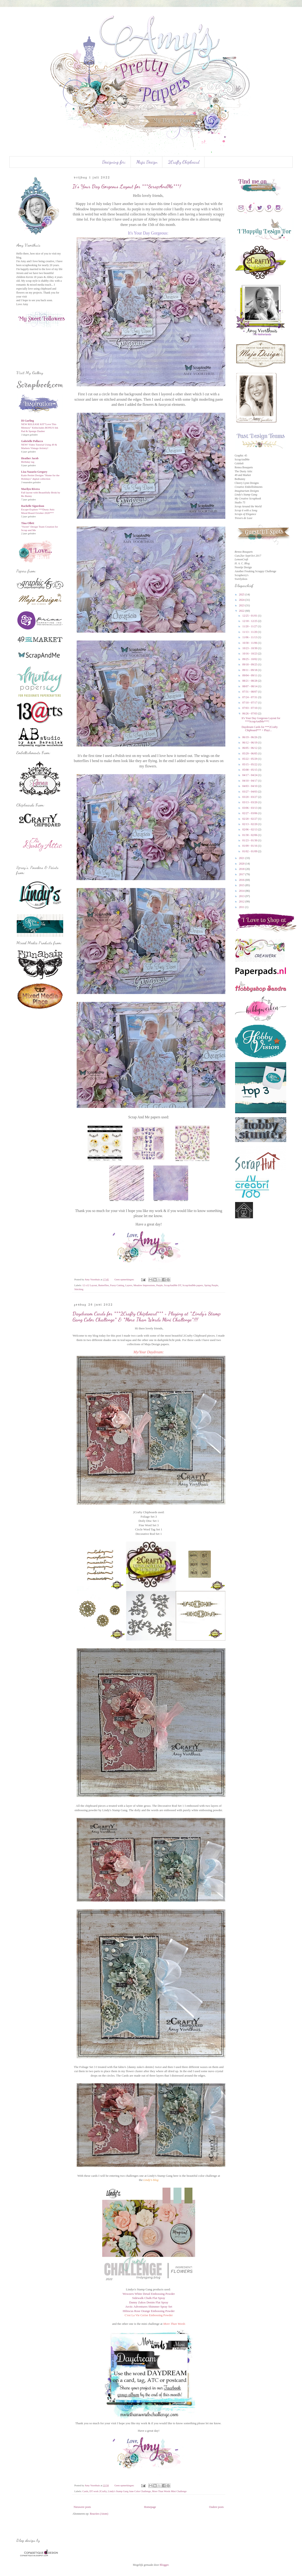 This screenshot has width=302, height=2576. Describe the element at coordinates (34, 471) in the screenshot. I see `Lisa Nazario-Gregory` at that location.